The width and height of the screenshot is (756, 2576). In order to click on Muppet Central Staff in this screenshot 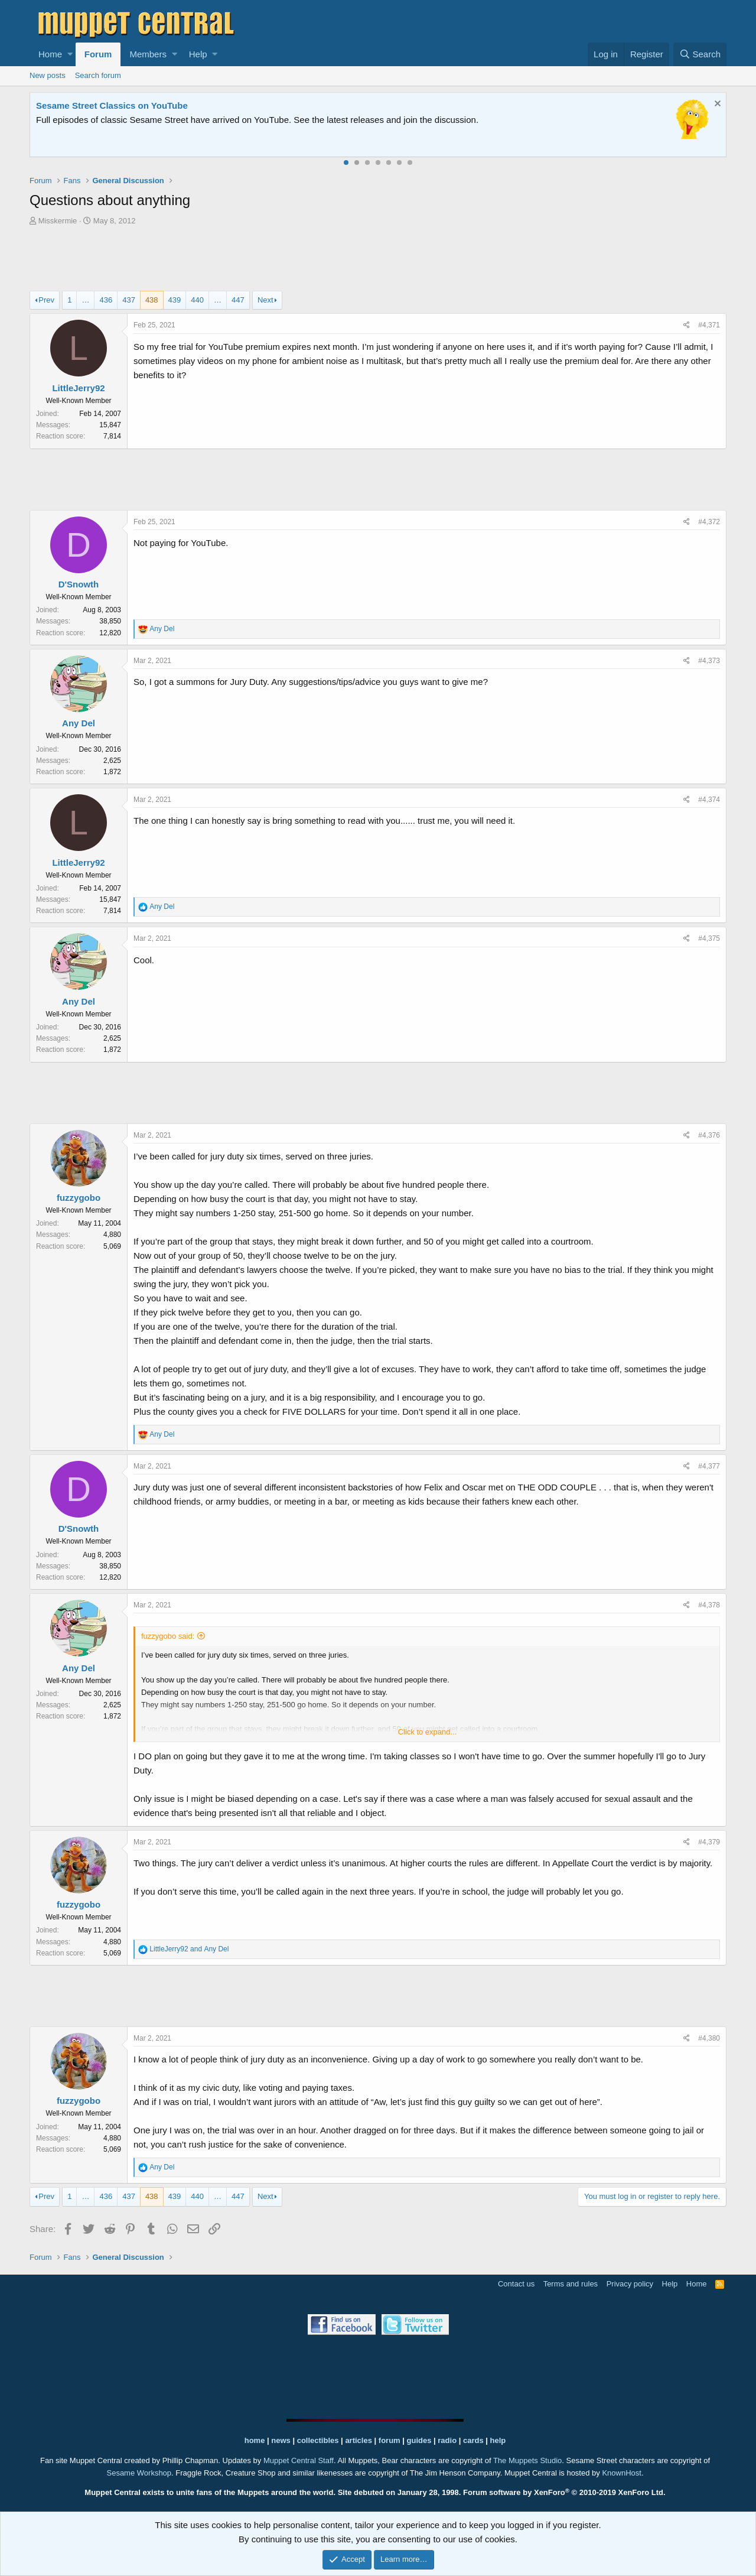, I will do `click(298, 2460)`.